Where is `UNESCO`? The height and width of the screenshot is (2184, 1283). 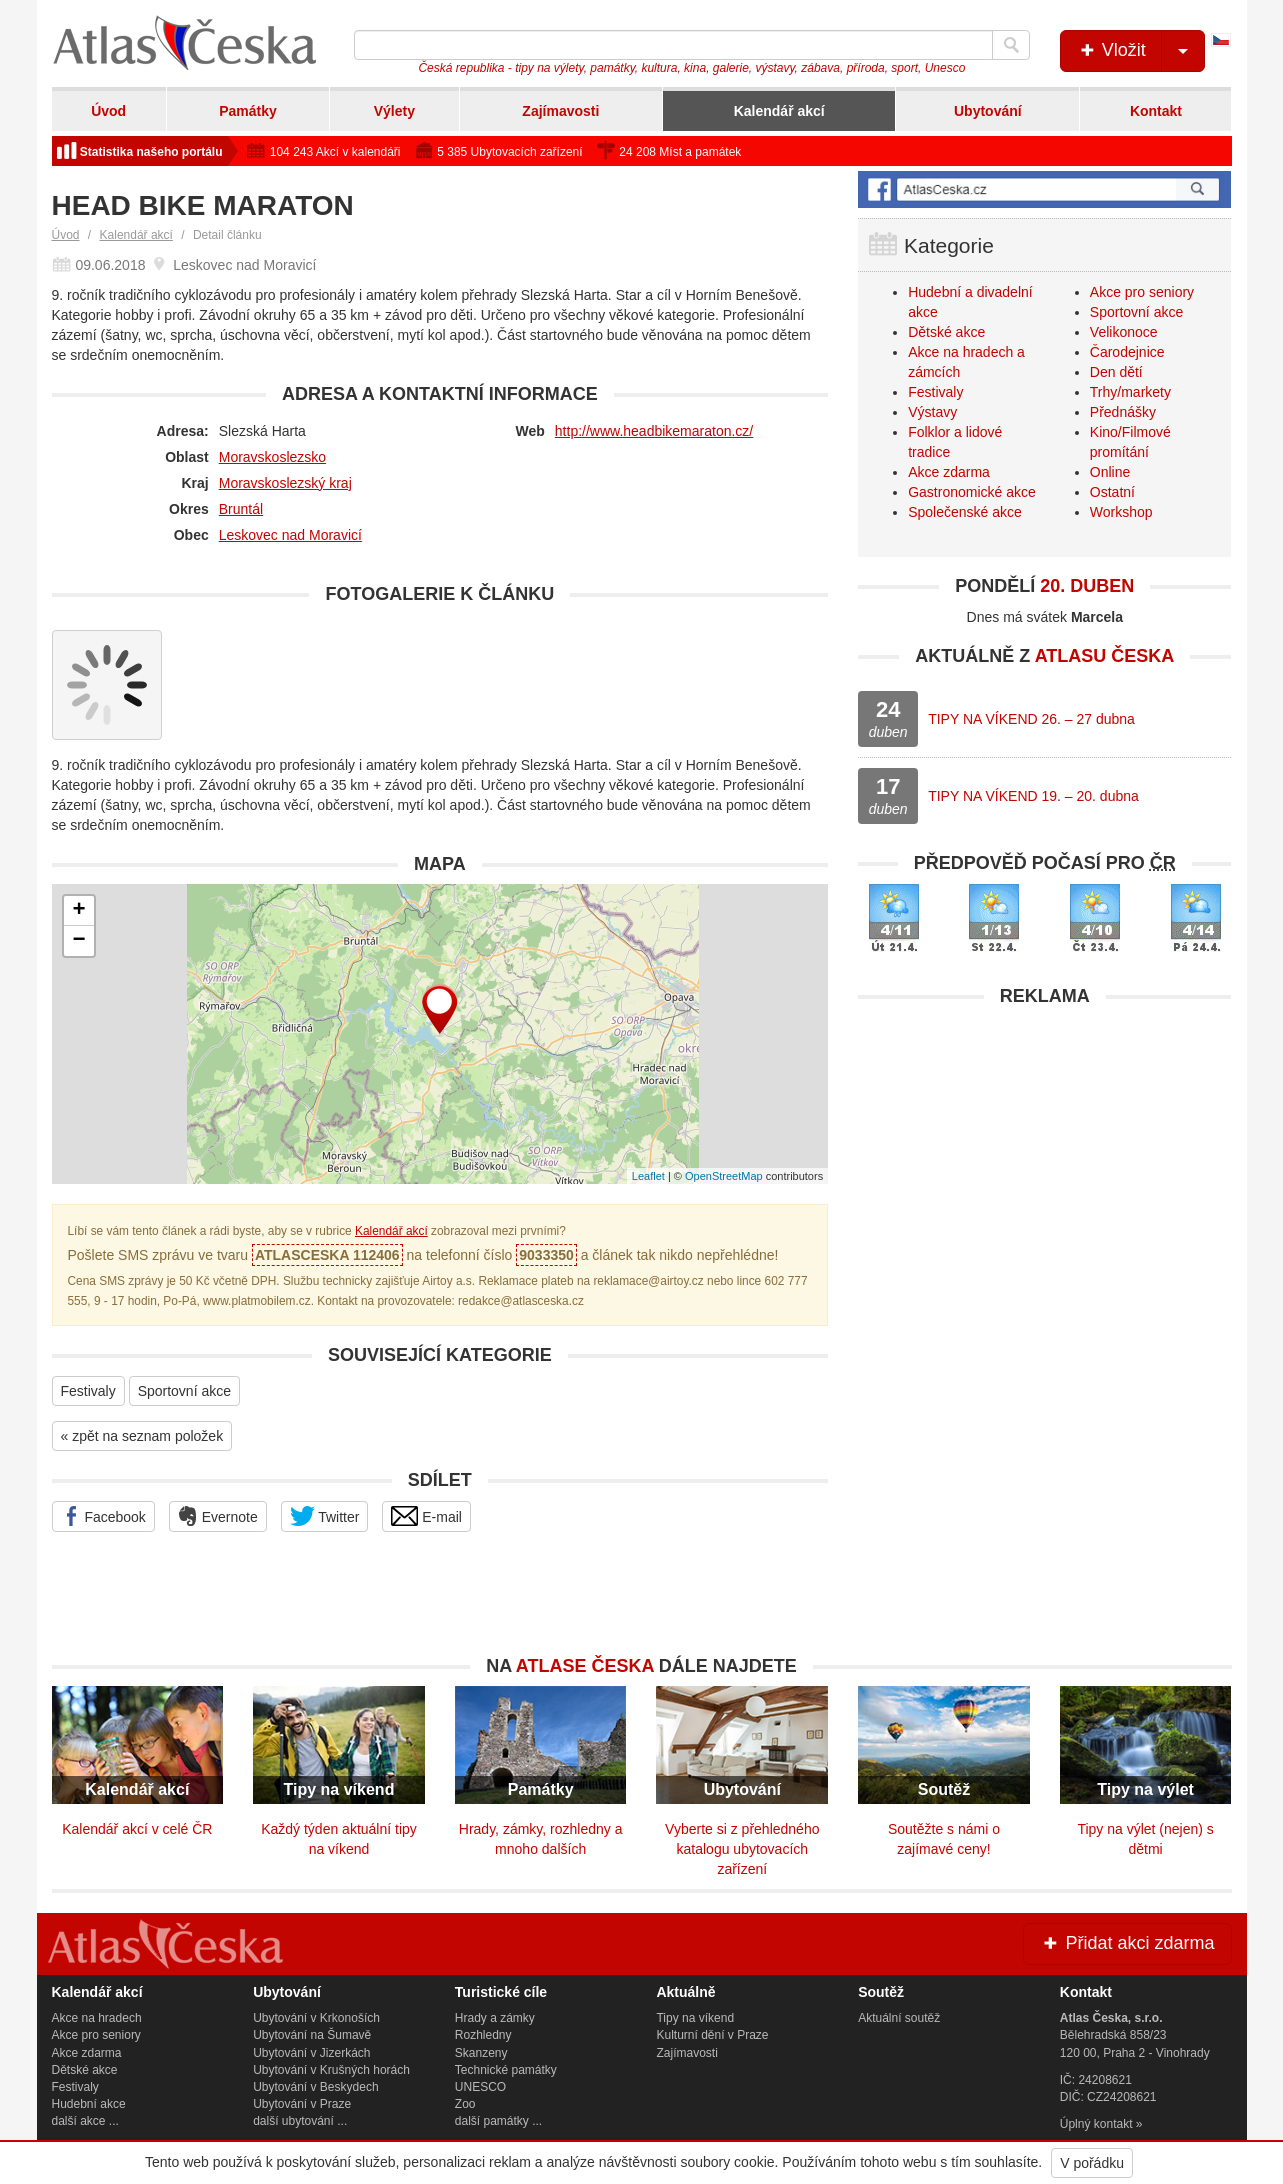
UNESCO is located at coordinates (480, 2087).